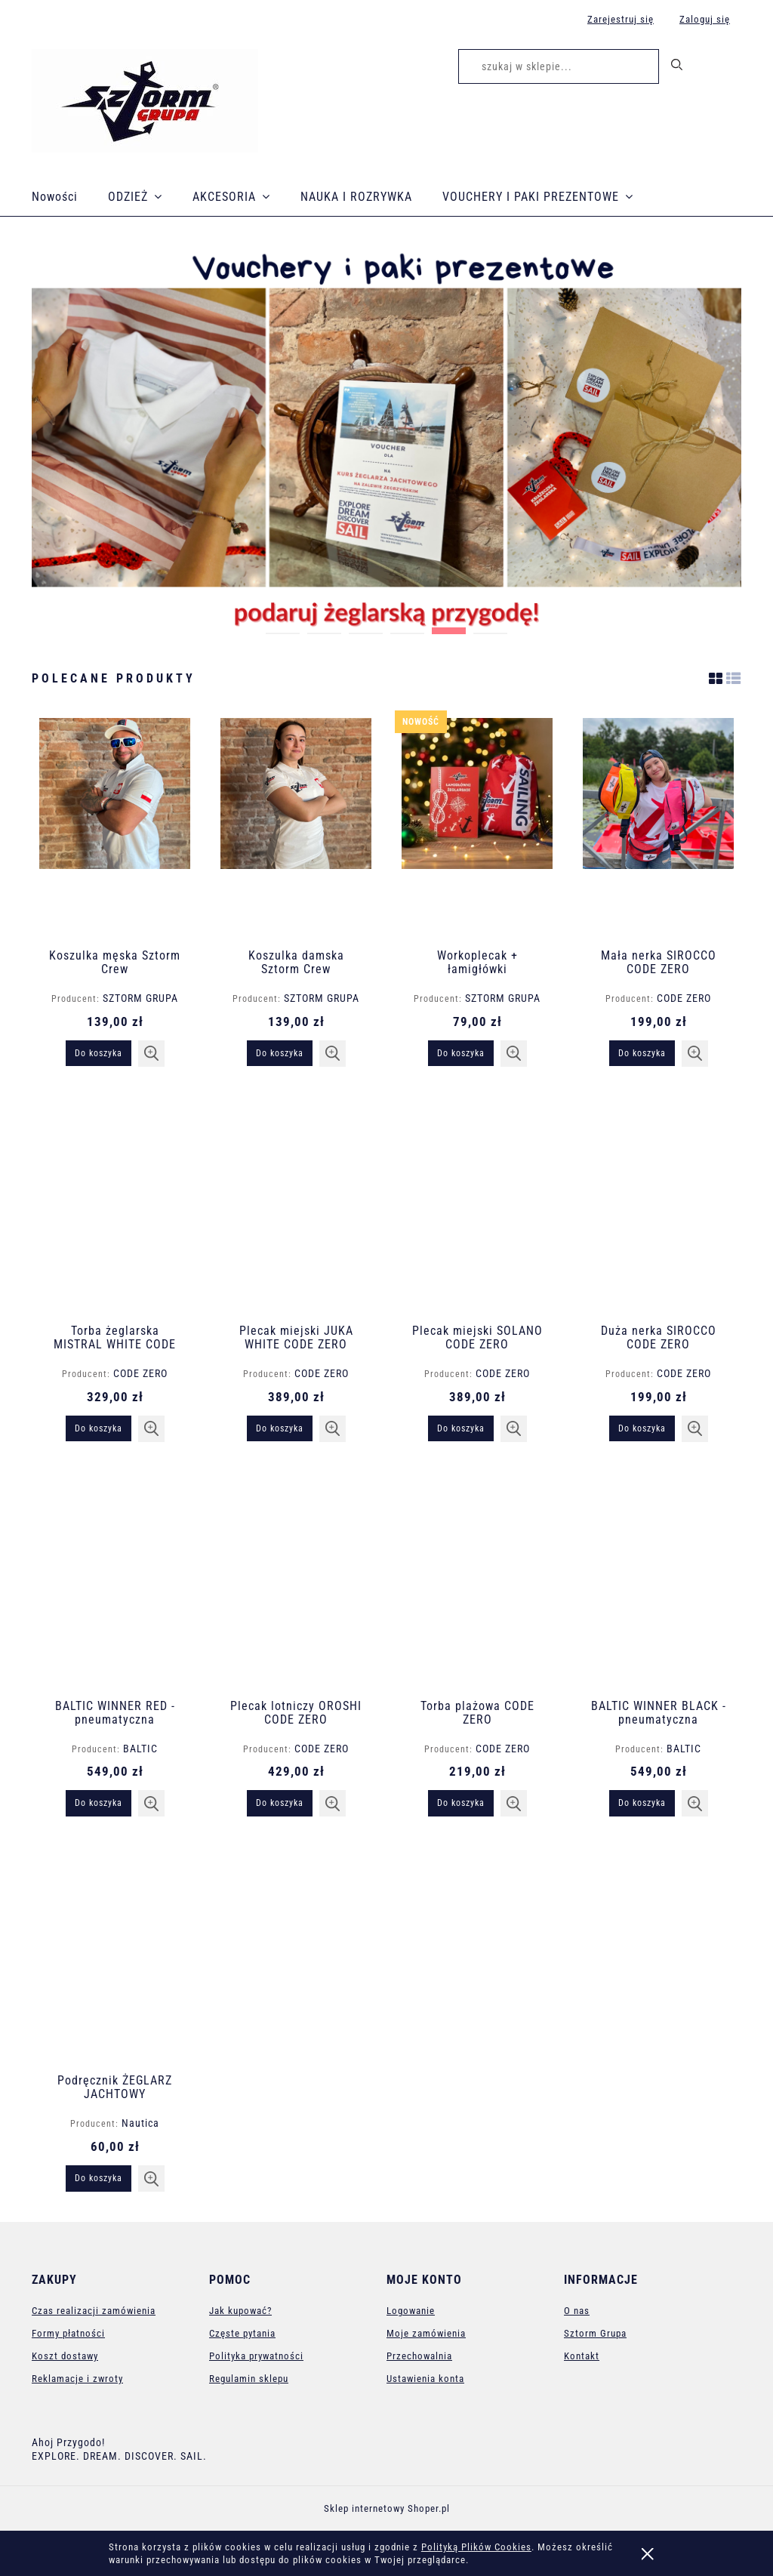 The width and height of the screenshot is (773, 2576). What do you see at coordinates (295, 827) in the screenshot?
I see `[Przejdź do produktu Koszulka damska Sztorm Crew]` at bounding box center [295, 827].